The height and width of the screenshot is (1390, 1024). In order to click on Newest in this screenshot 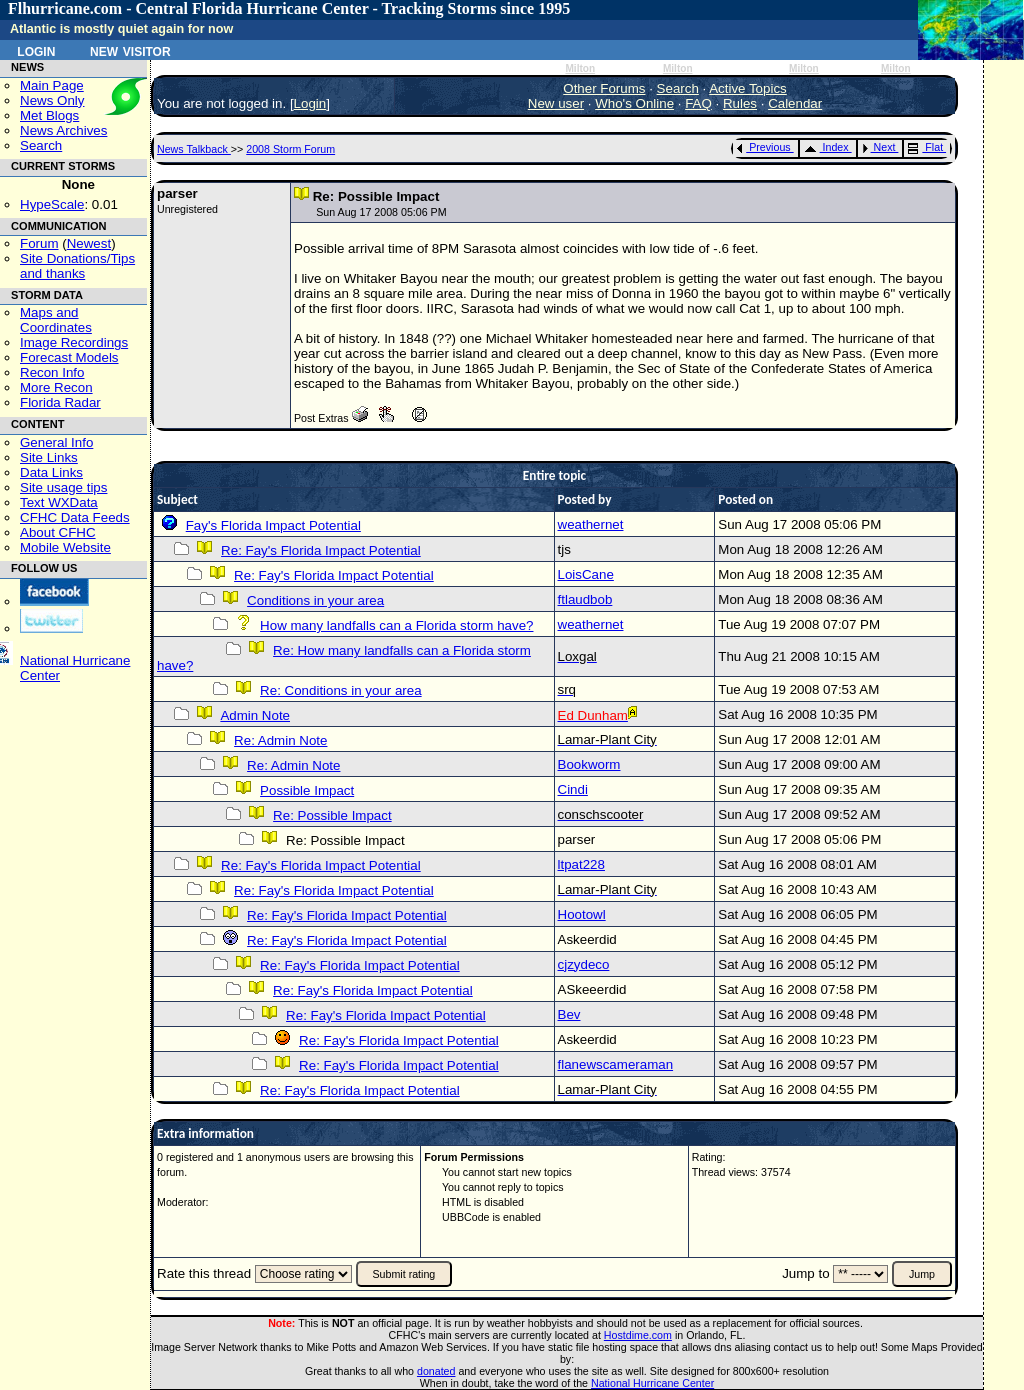, I will do `click(89, 243)`.